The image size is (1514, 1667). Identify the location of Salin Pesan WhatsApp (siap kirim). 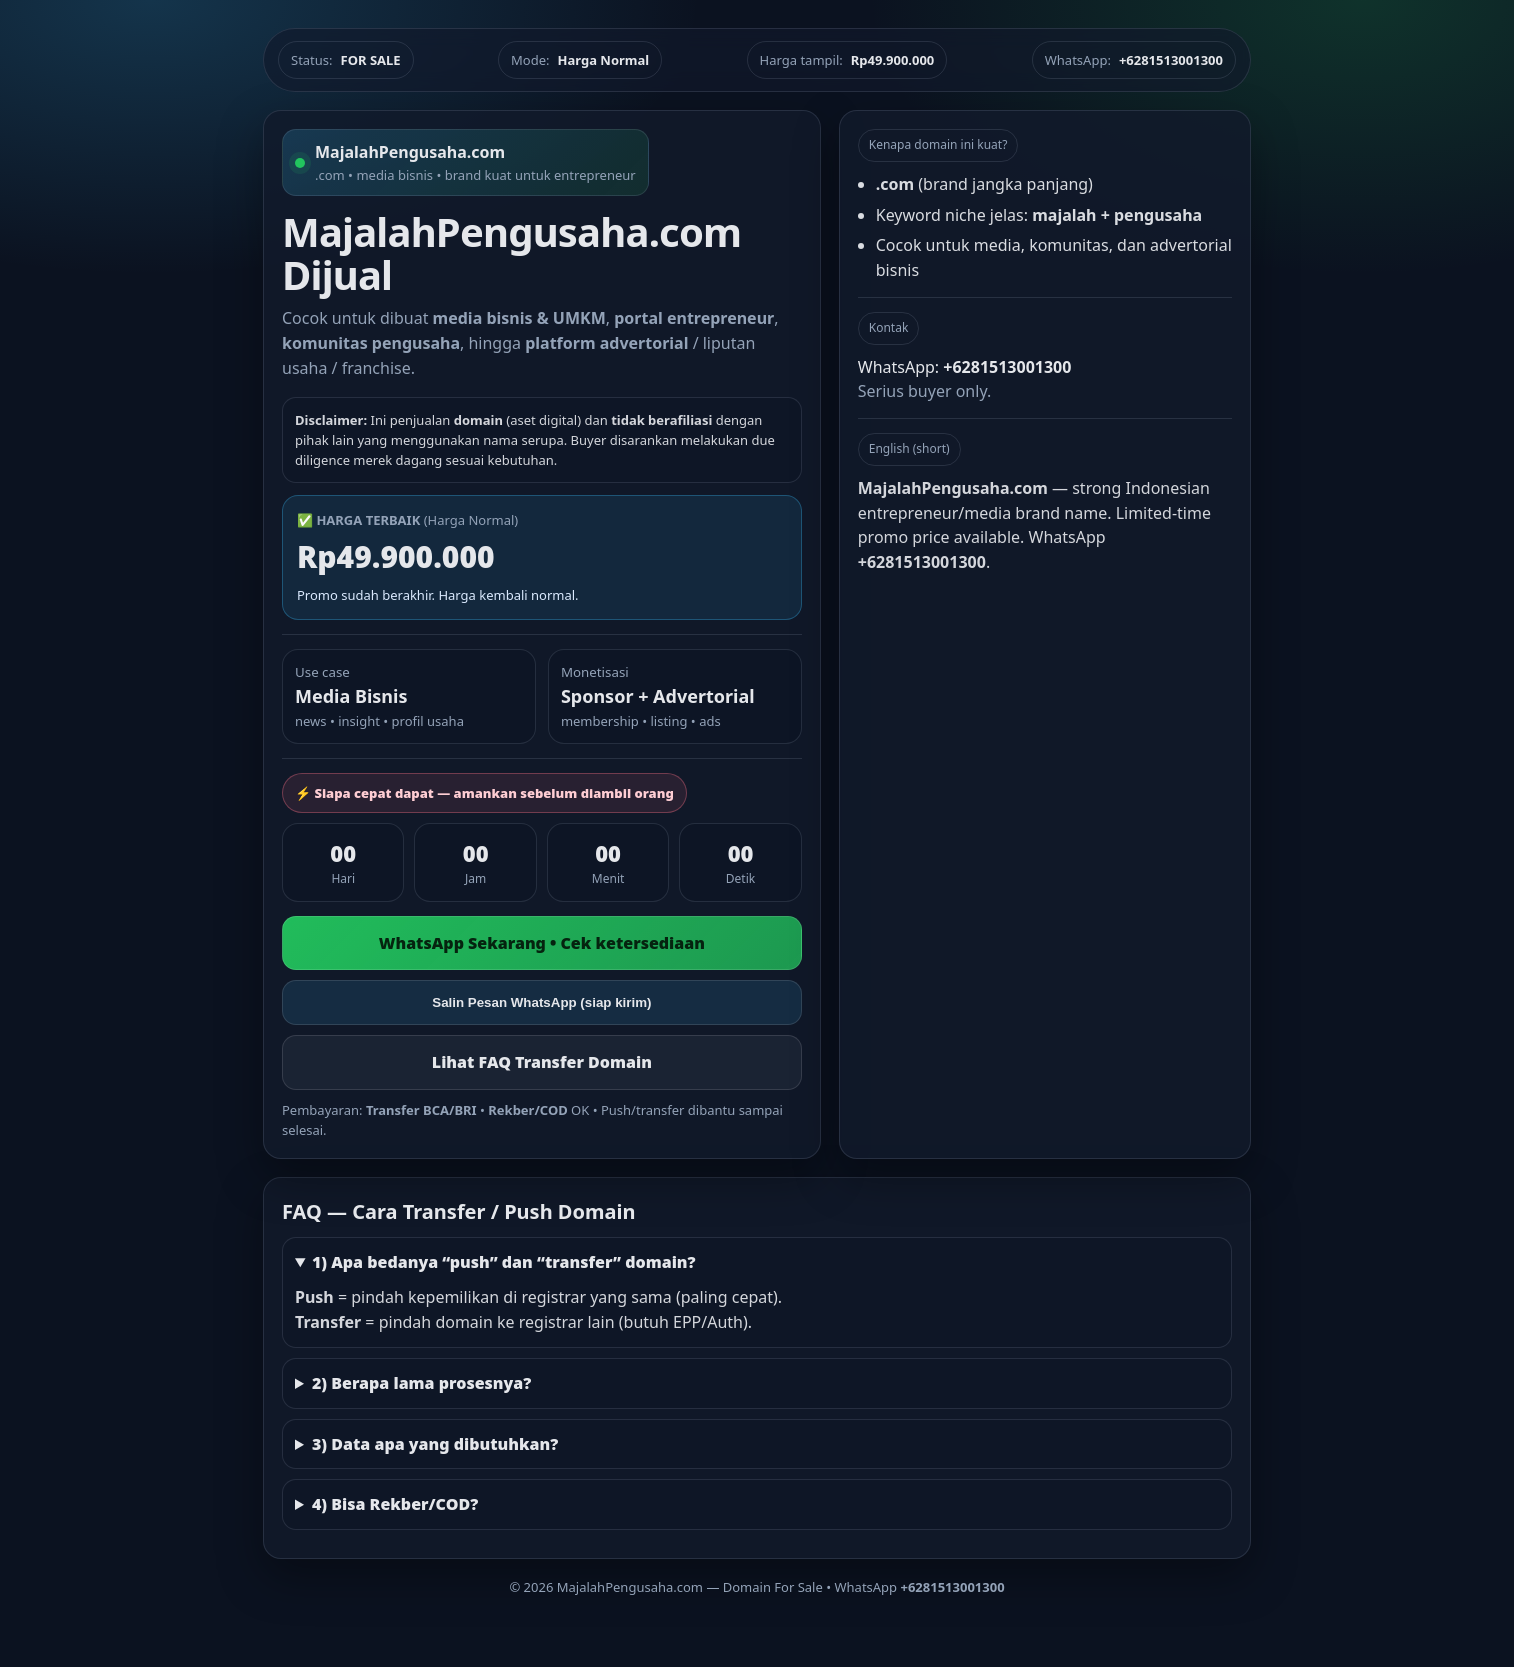
(541, 1002).